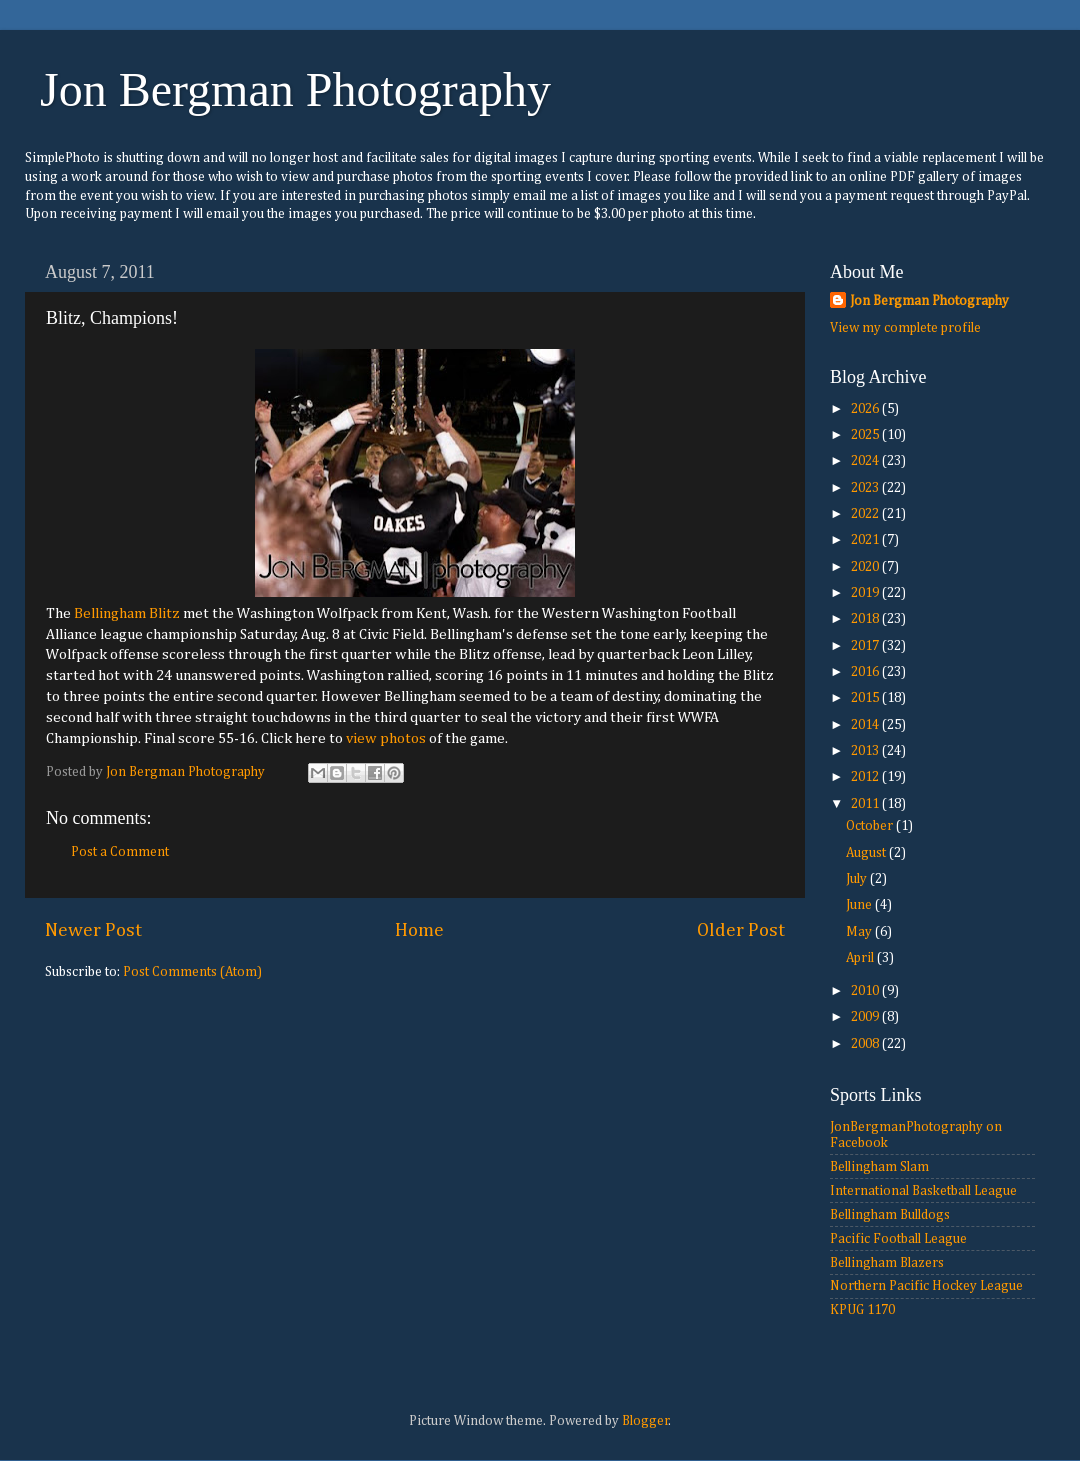  I want to click on Blogger, so click(645, 1421).